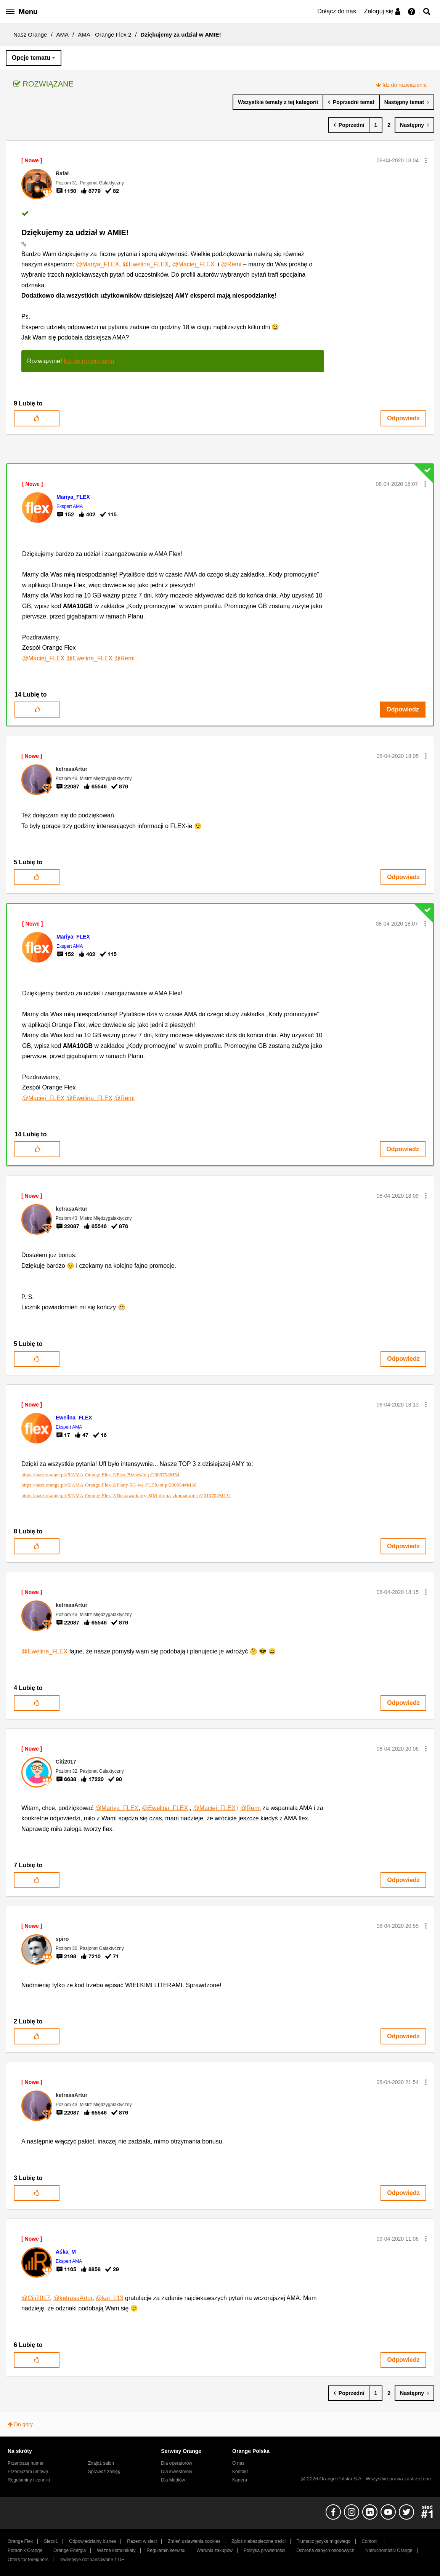 Image resolution: width=440 pixels, height=2576 pixels. What do you see at coordinates (426, 160) in the screenshot?
I see `[button]` at bounding box center [426, 160].